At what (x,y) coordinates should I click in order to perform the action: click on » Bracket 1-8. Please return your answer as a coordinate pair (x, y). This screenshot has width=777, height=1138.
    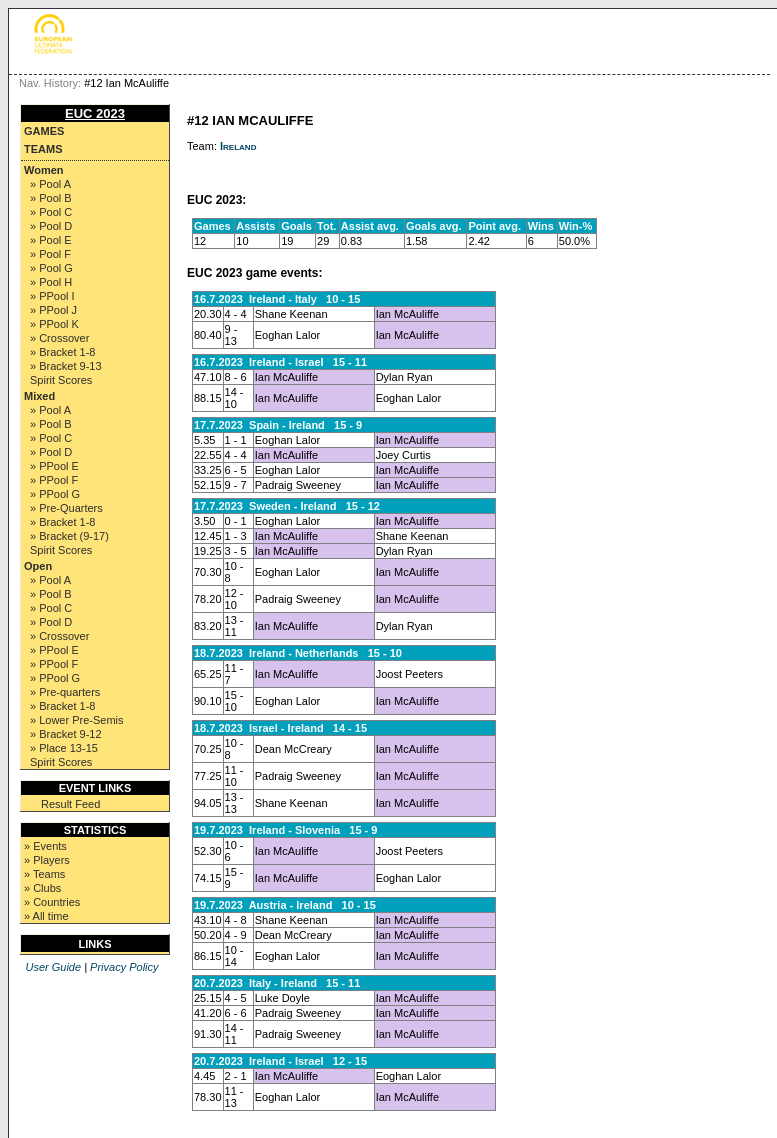
    Looking at the image, I should click on (62, 352).